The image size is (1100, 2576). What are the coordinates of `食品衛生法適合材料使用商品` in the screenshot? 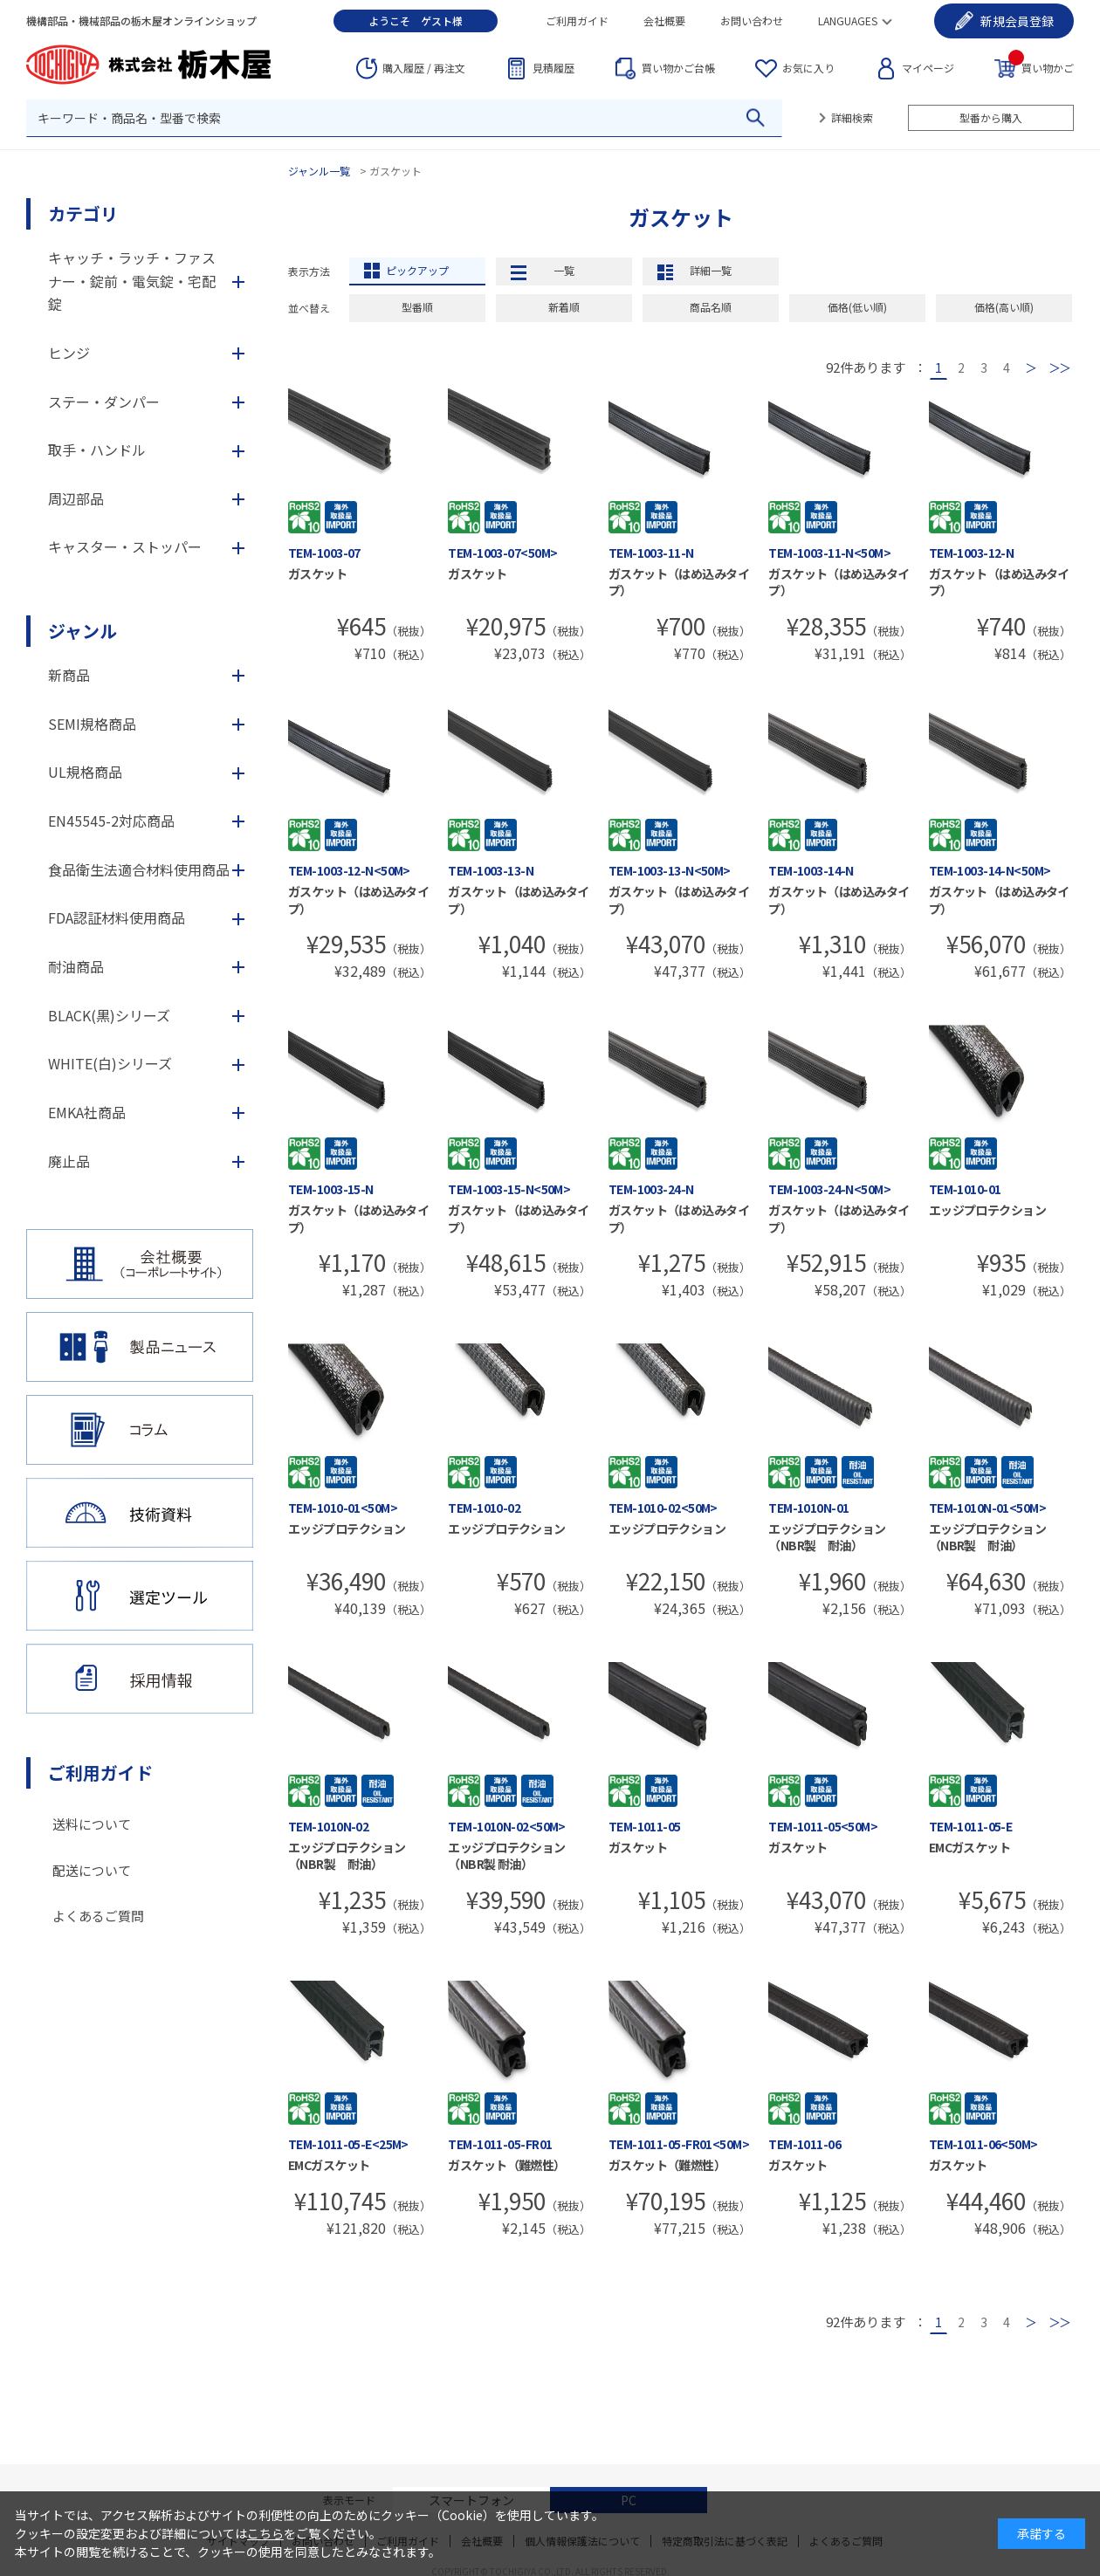 It's located at (139, 869).